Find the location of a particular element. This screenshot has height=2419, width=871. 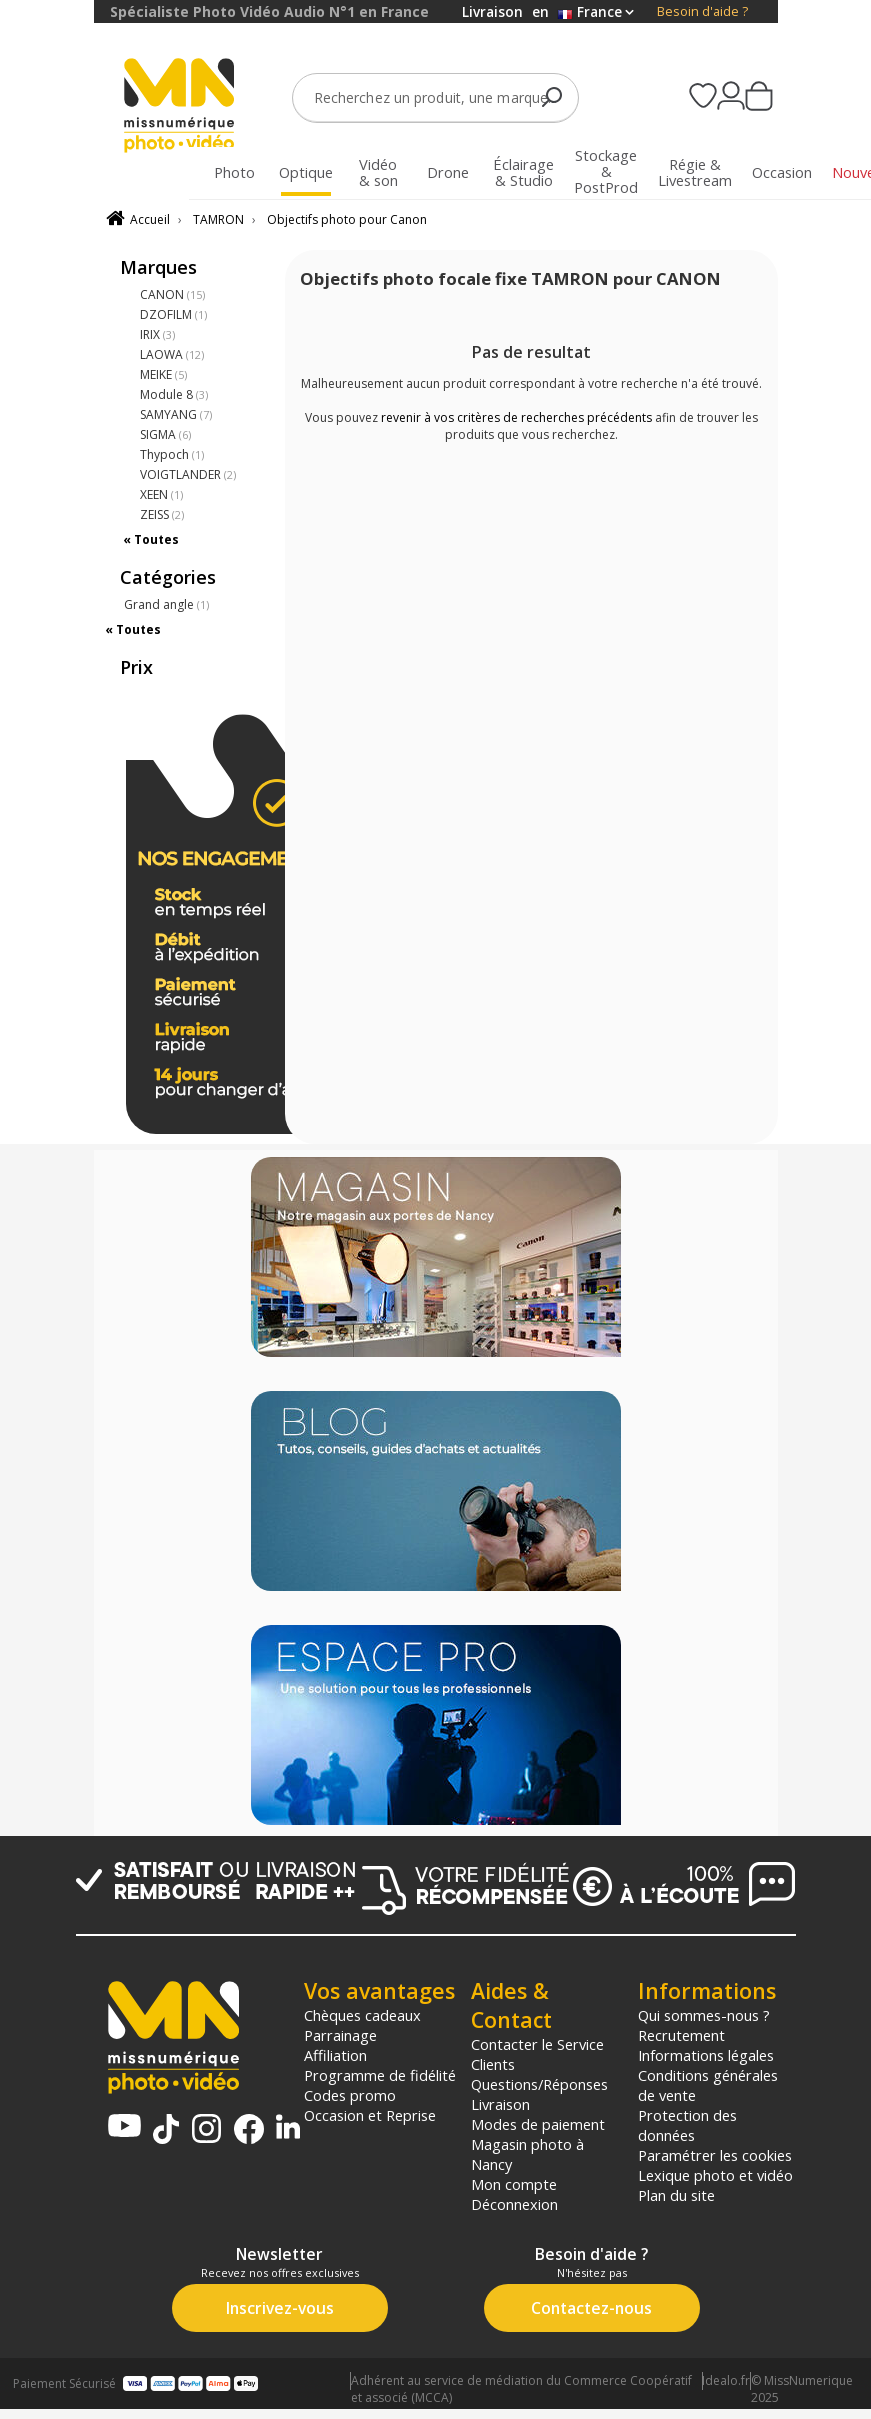

Module 8 is located at coordinates (174, 394).